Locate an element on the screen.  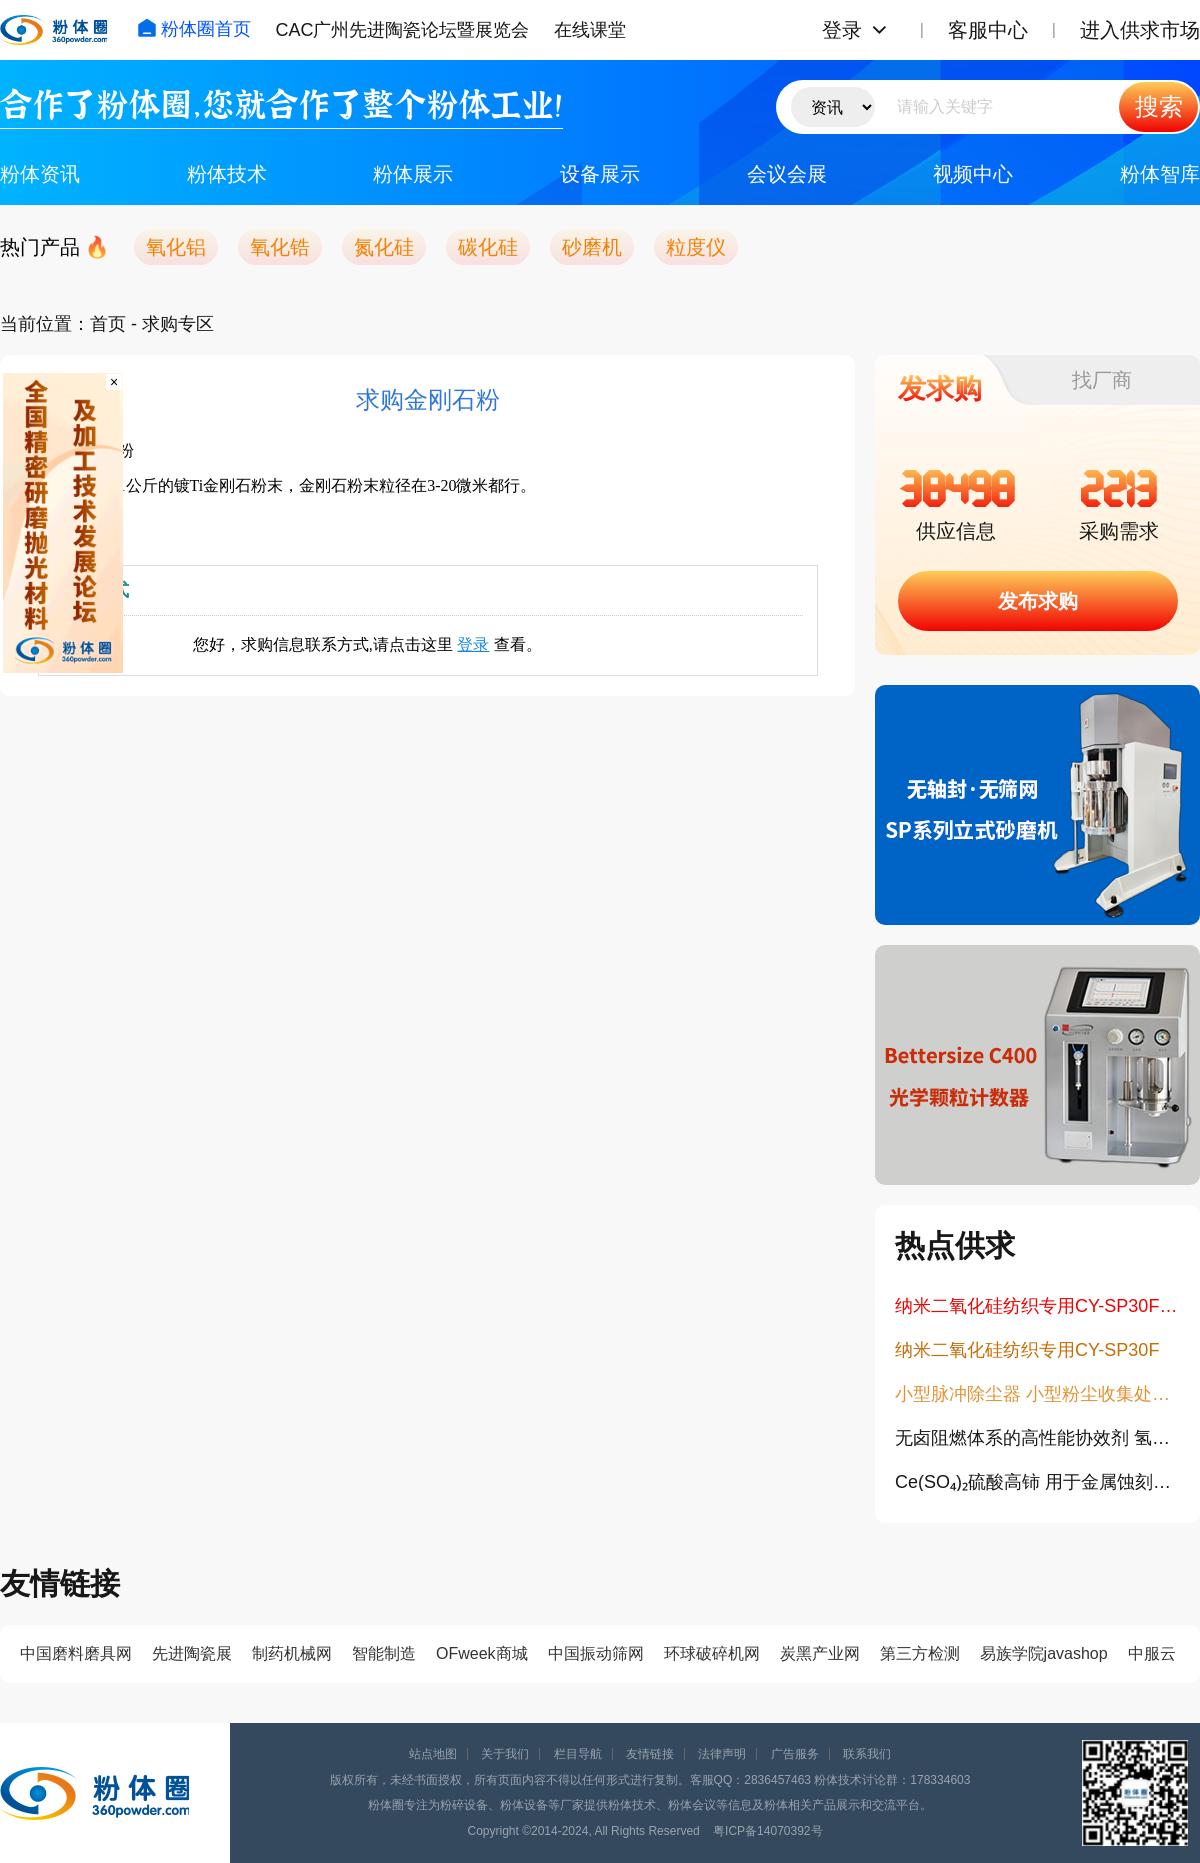
纳米二氧化硅纺织专用CY-SP30F九朋 is located at coordinates (1037, 1306).